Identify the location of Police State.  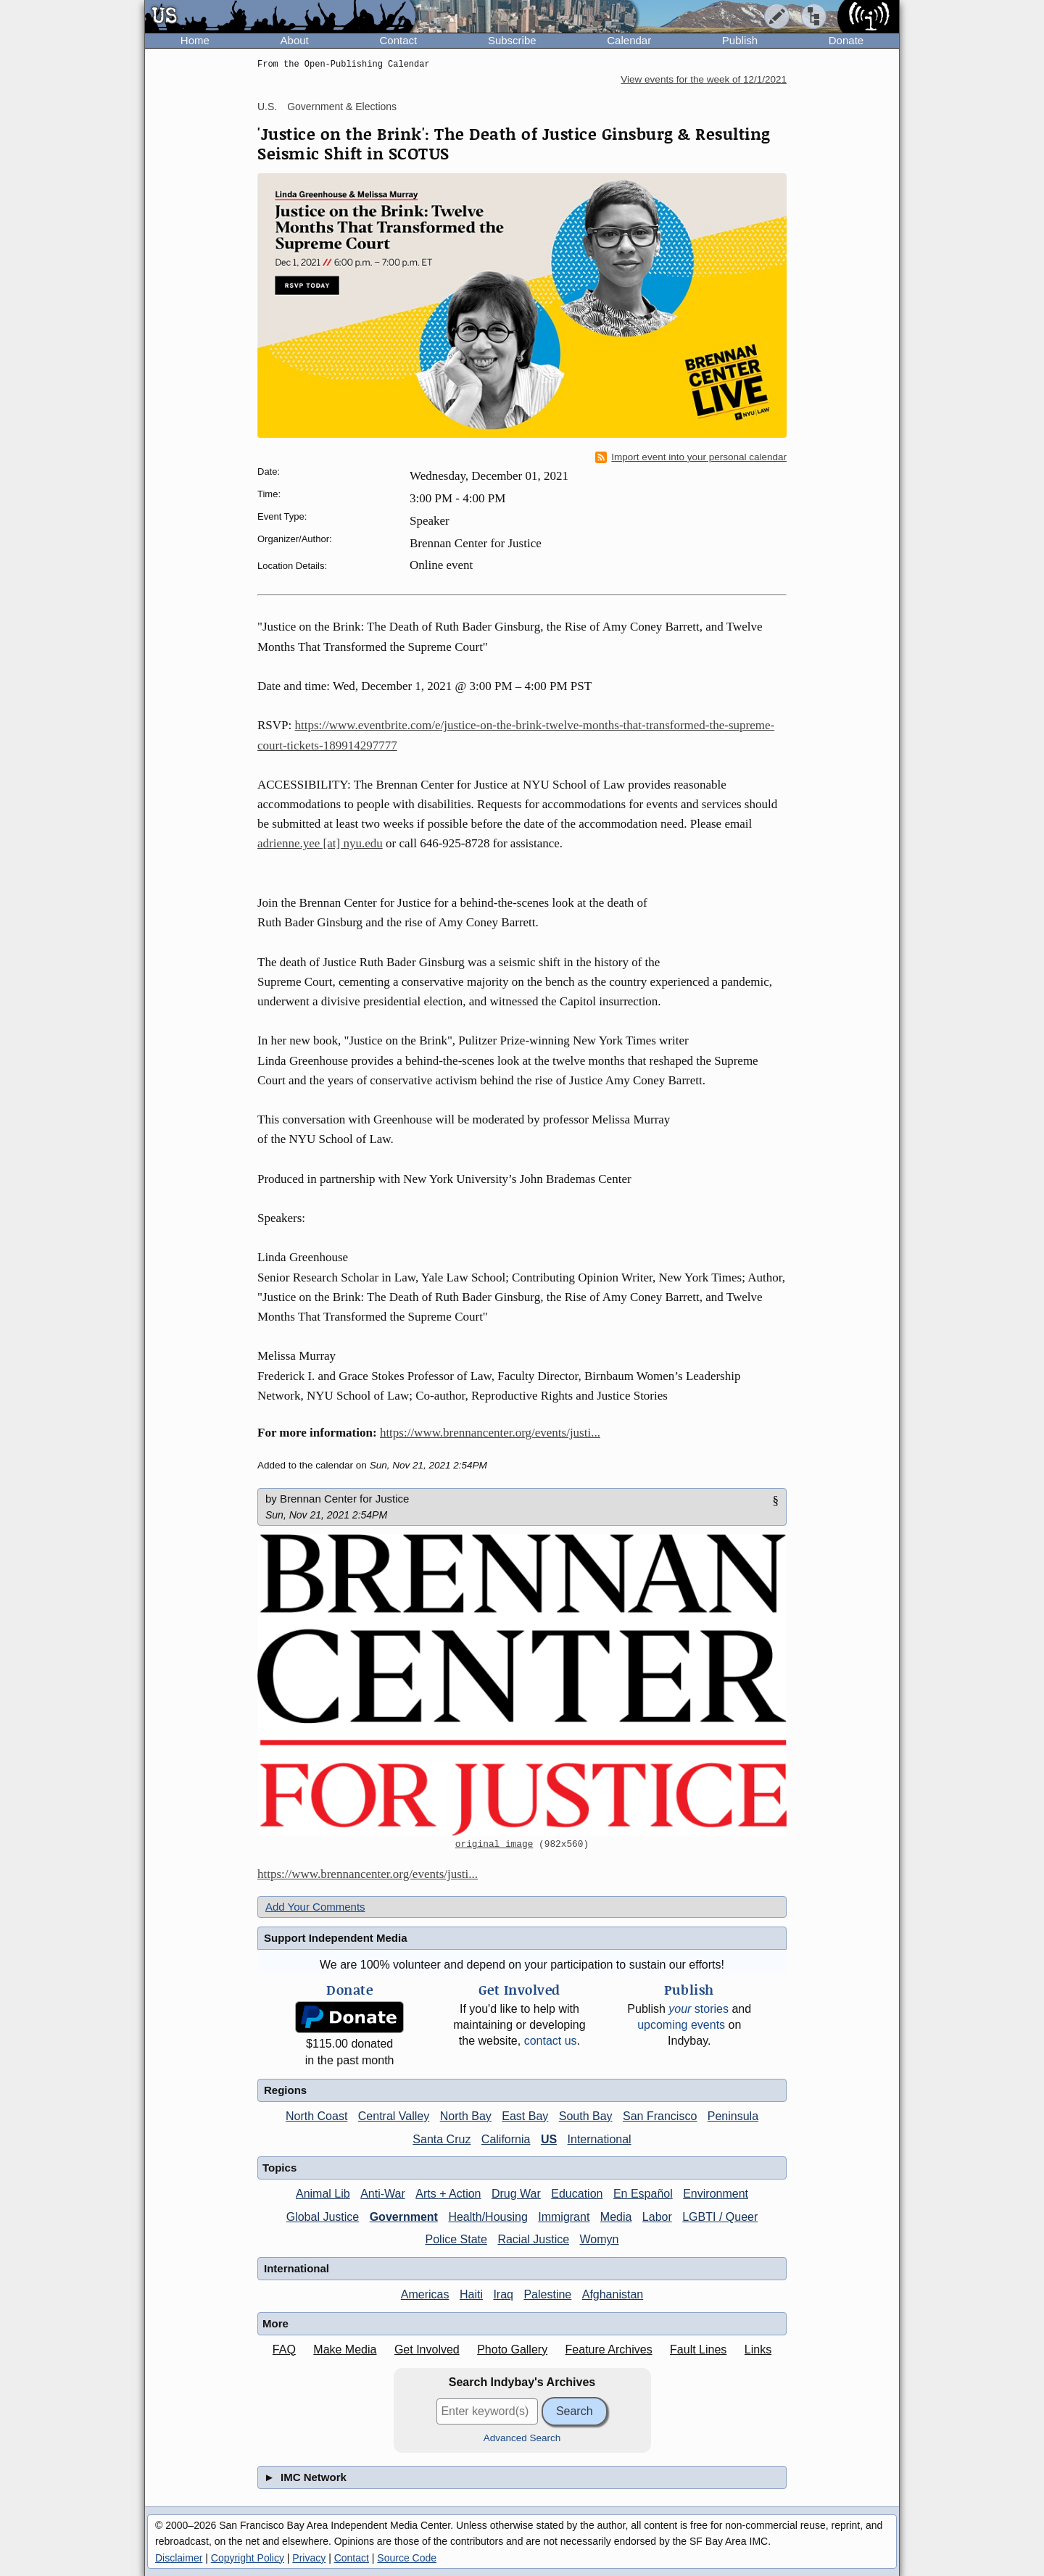
(456, 2239).